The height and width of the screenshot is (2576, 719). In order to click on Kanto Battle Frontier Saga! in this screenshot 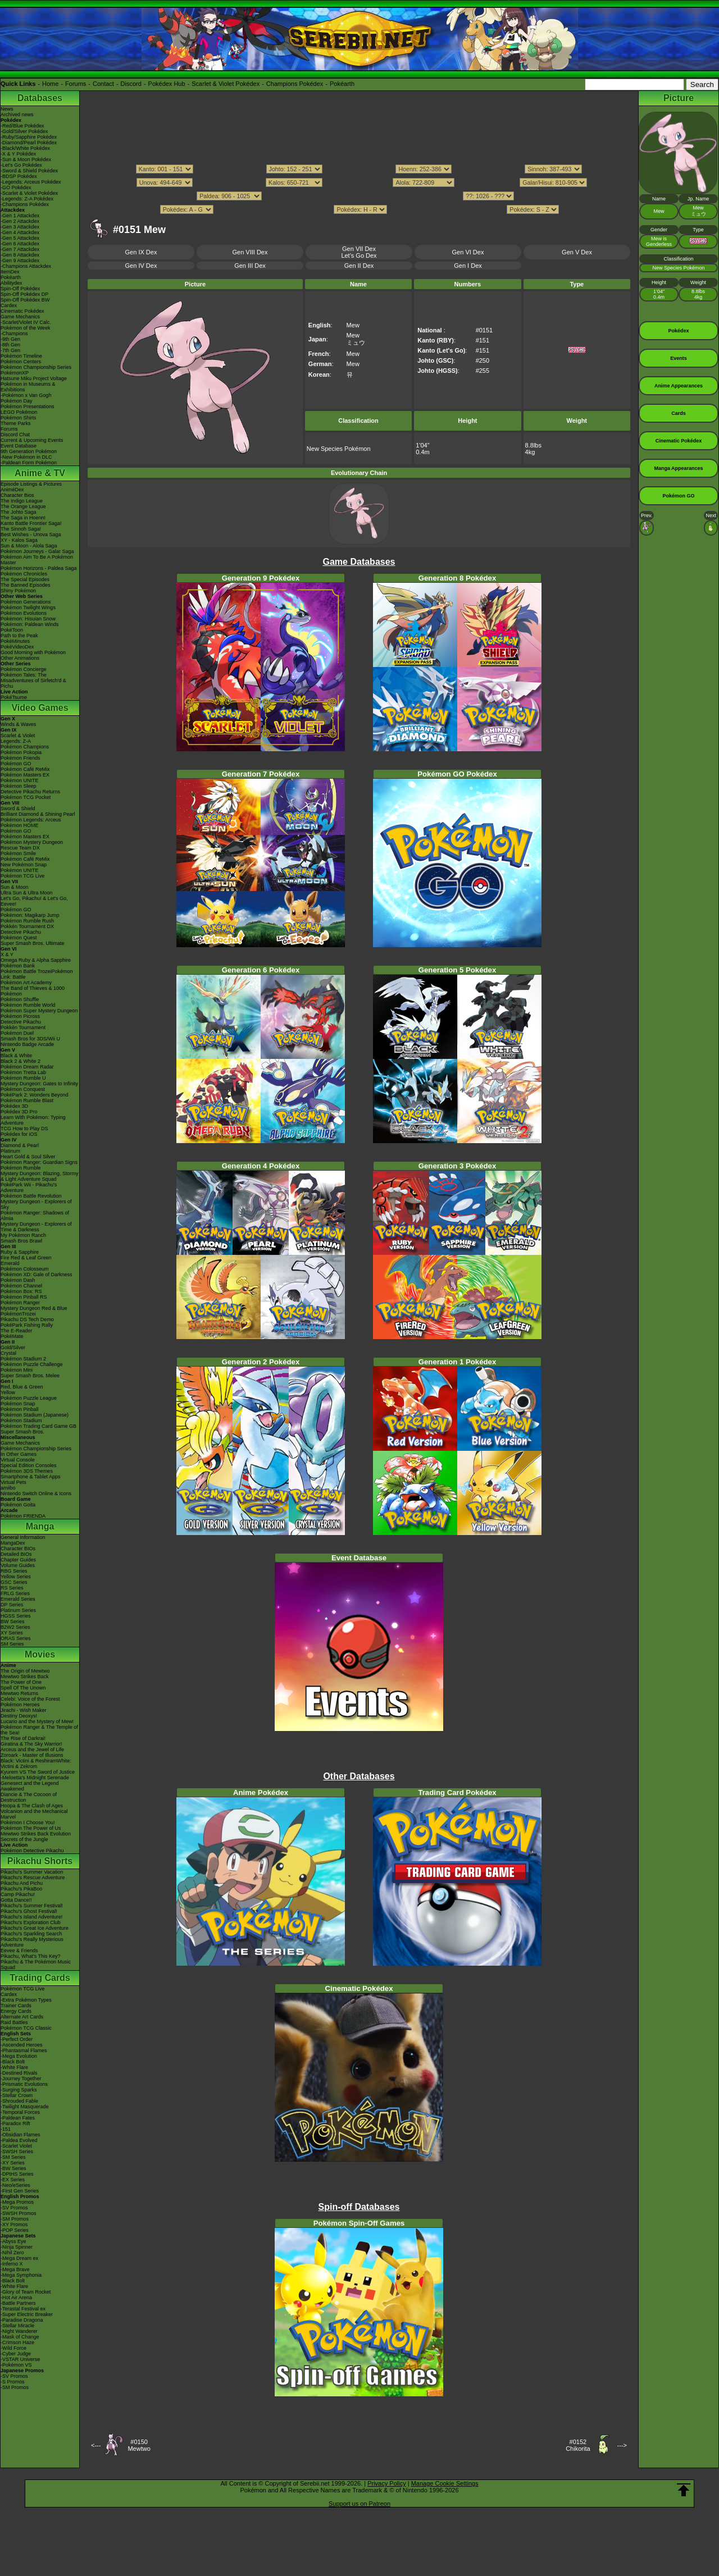, I will do `click(31, 523)`.